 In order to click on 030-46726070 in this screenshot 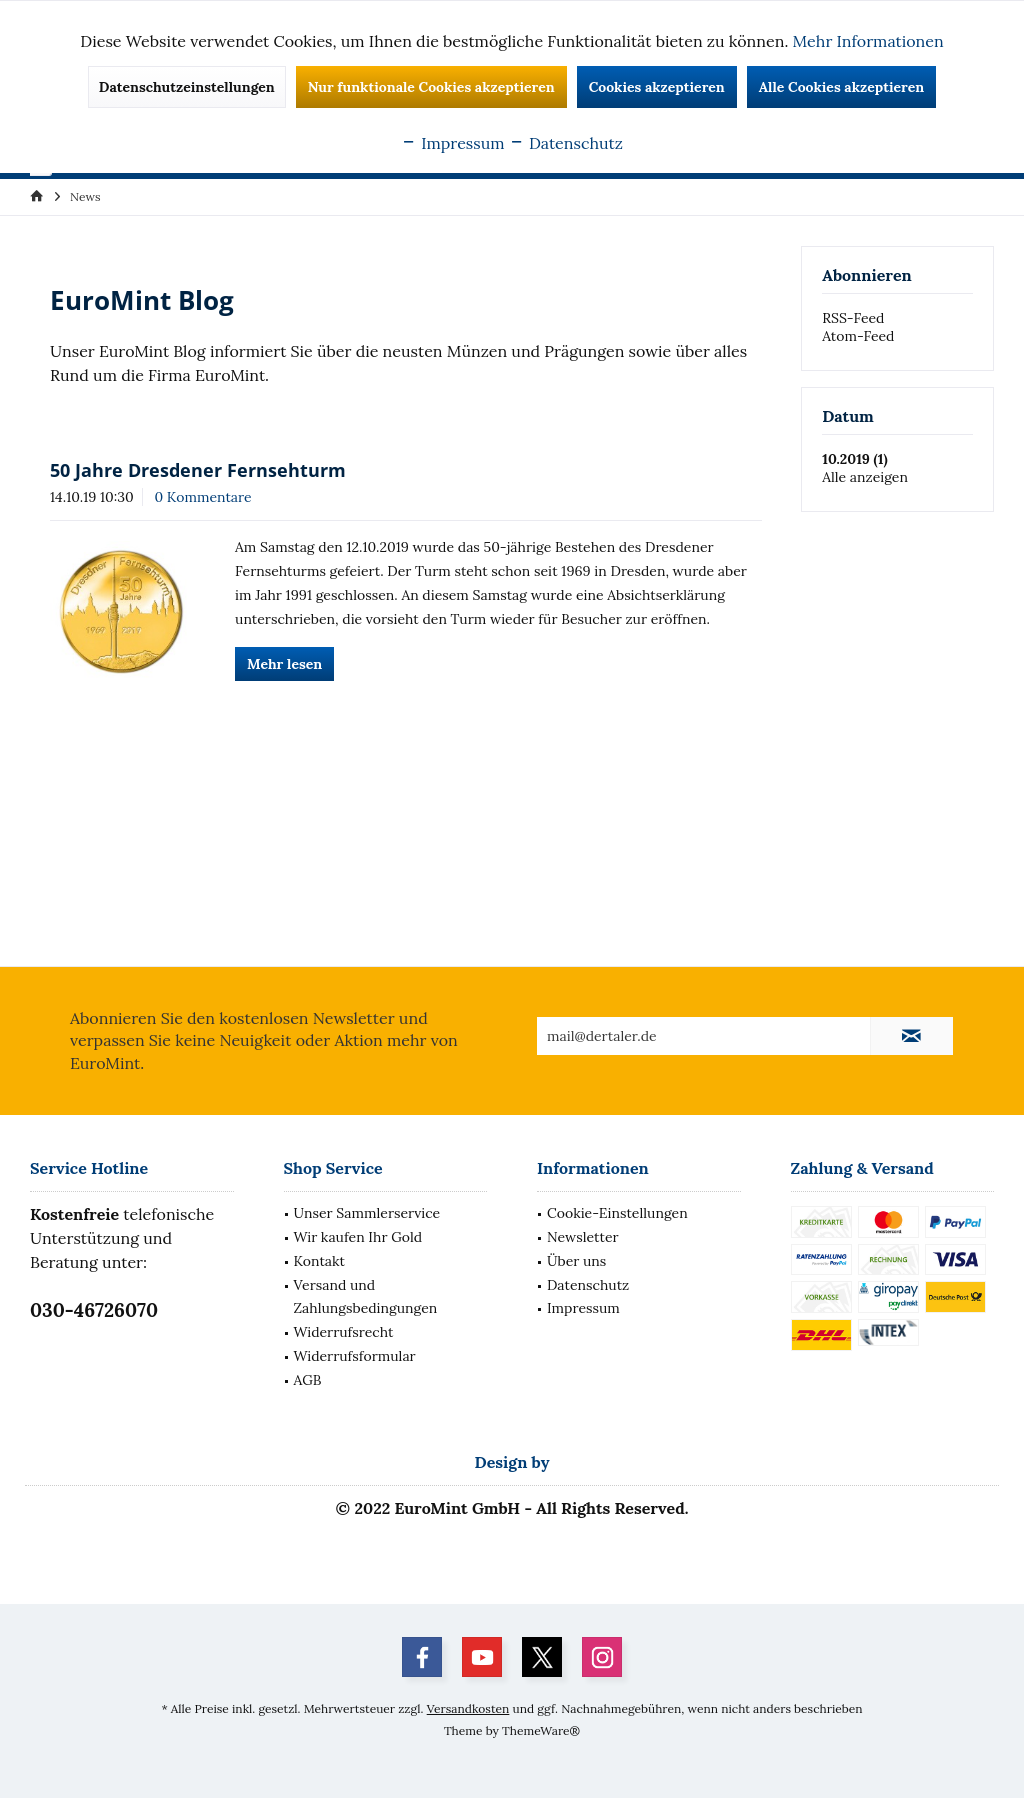, I will do `click(94, 1310)`.